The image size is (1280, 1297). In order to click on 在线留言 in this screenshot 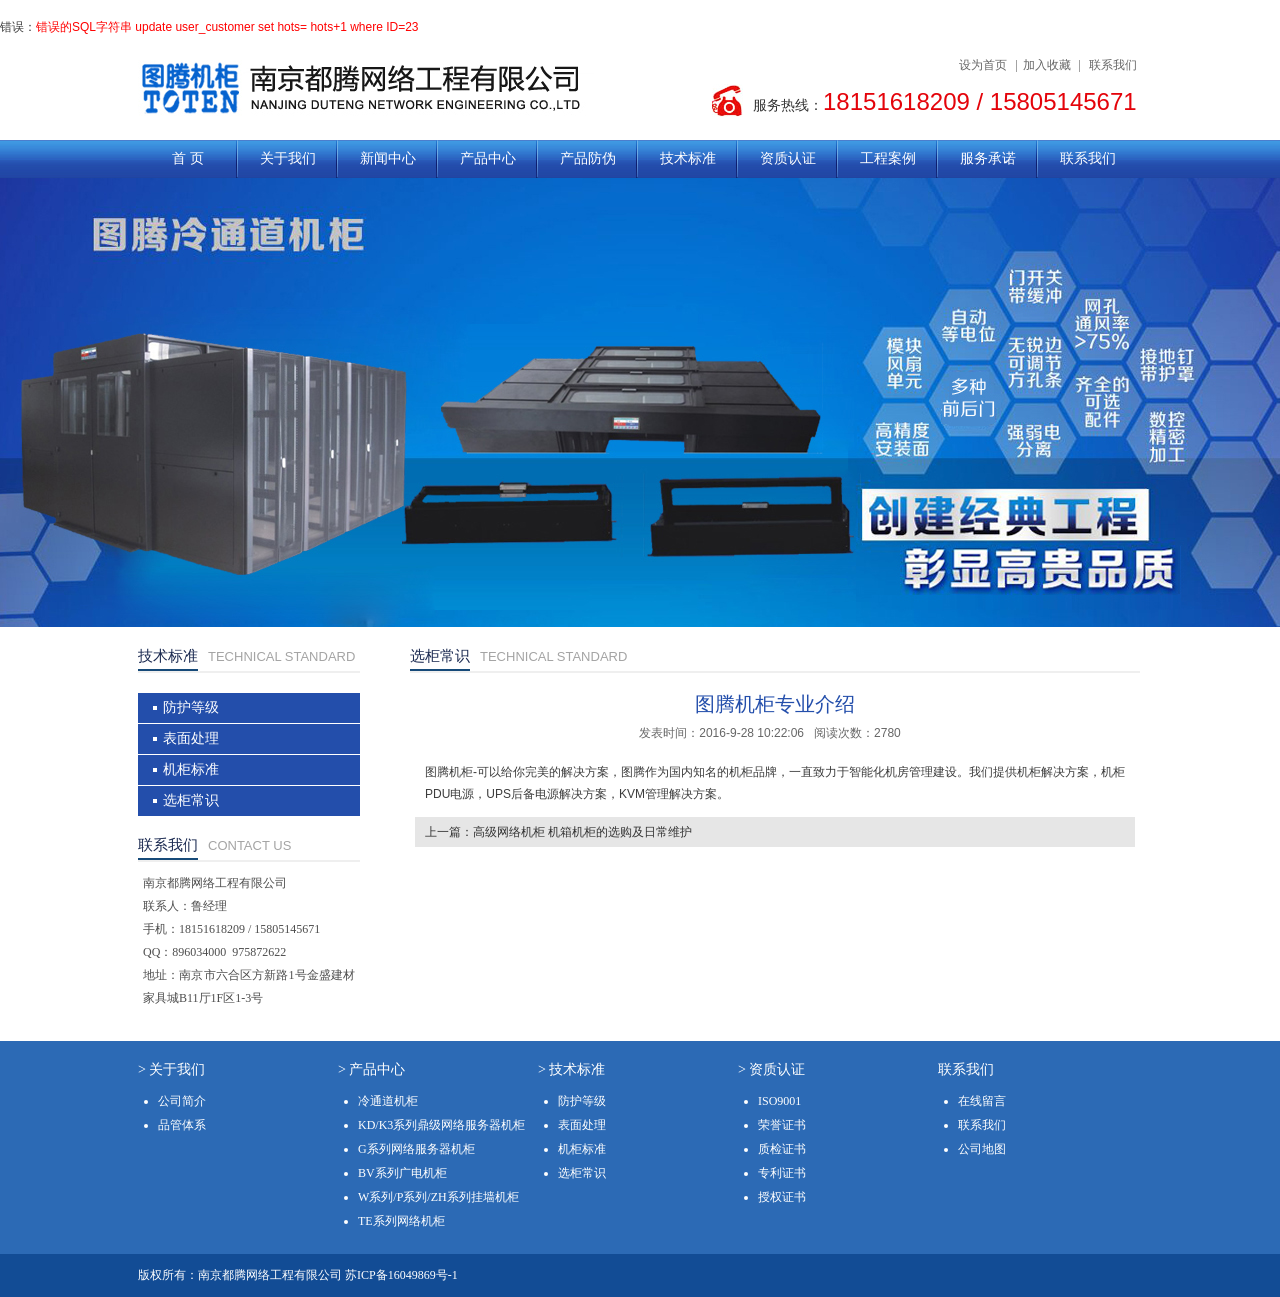, I will do `click(982, 1101)`.